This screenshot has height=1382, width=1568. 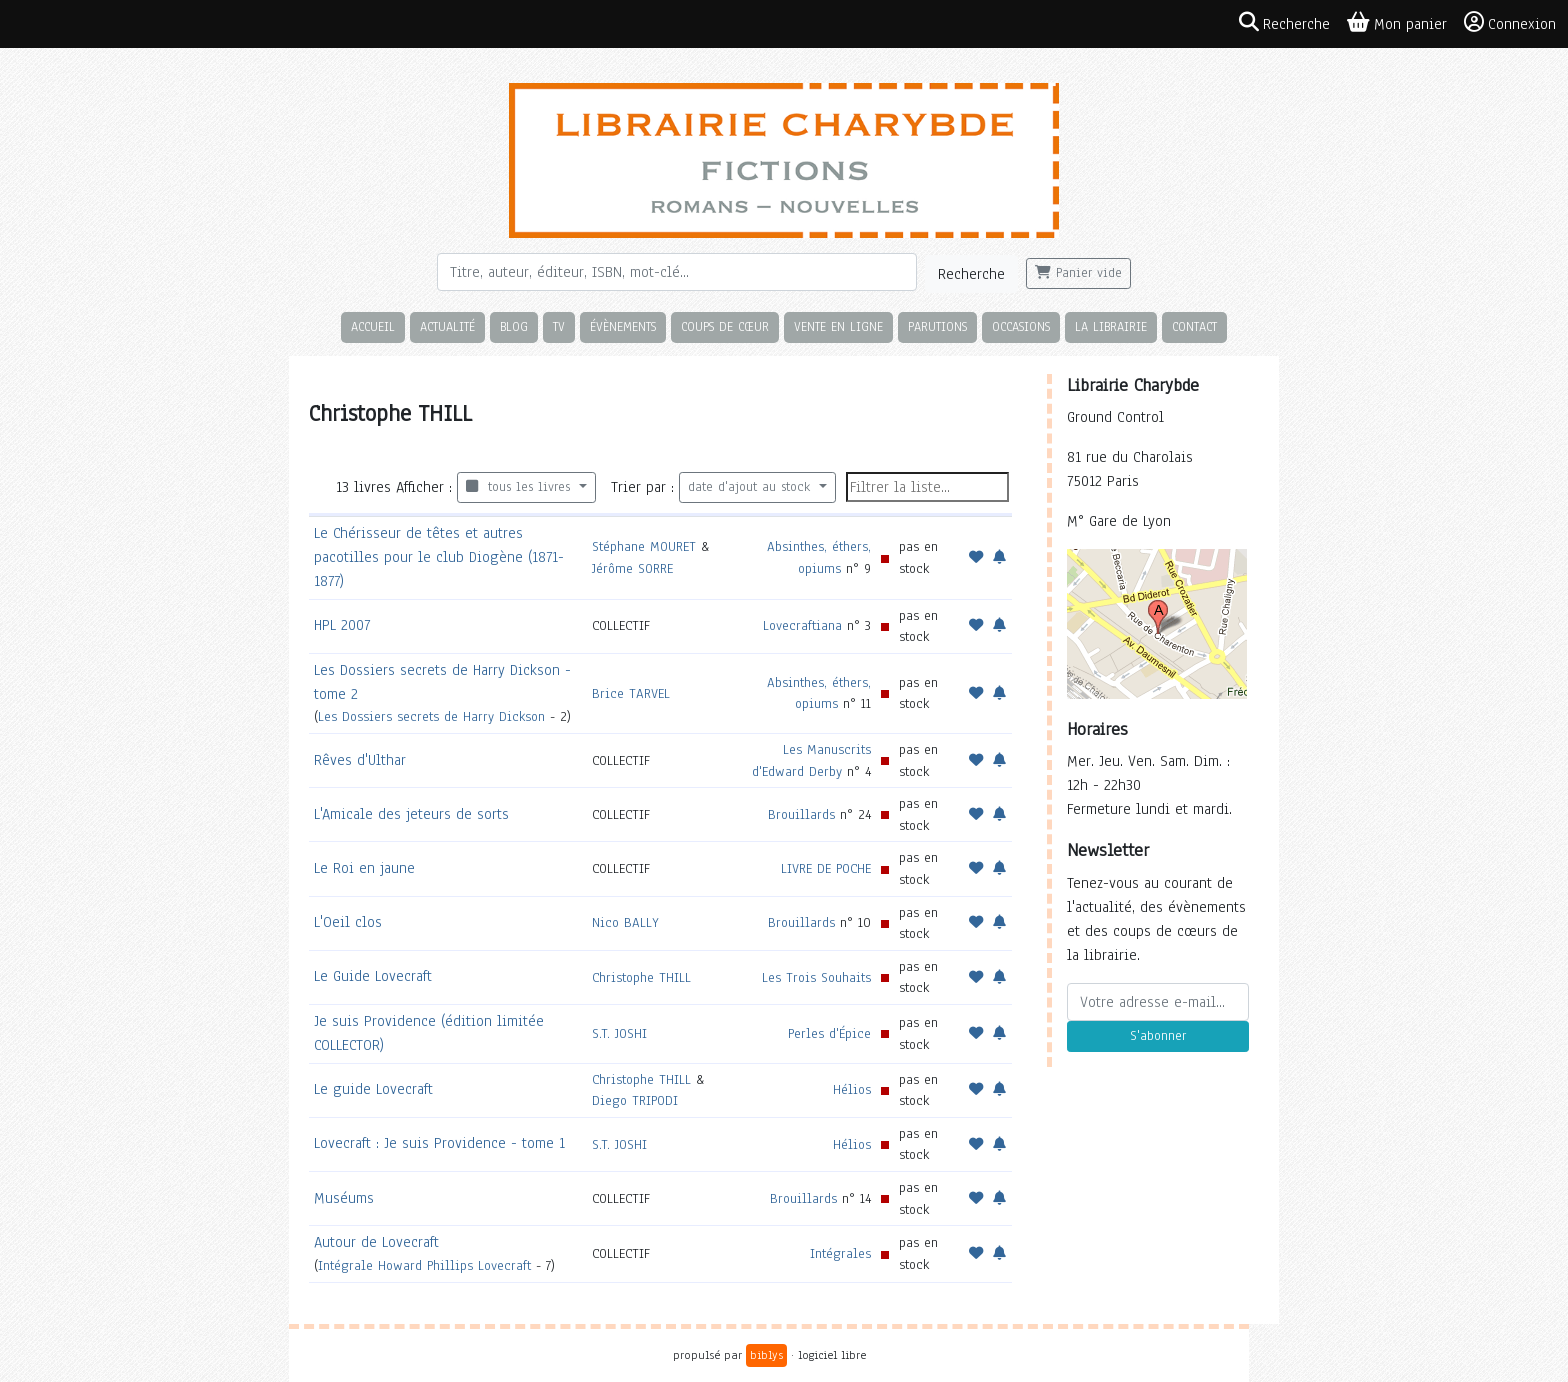 I want to click on S'abonner, so click(x=1158, y=1036).